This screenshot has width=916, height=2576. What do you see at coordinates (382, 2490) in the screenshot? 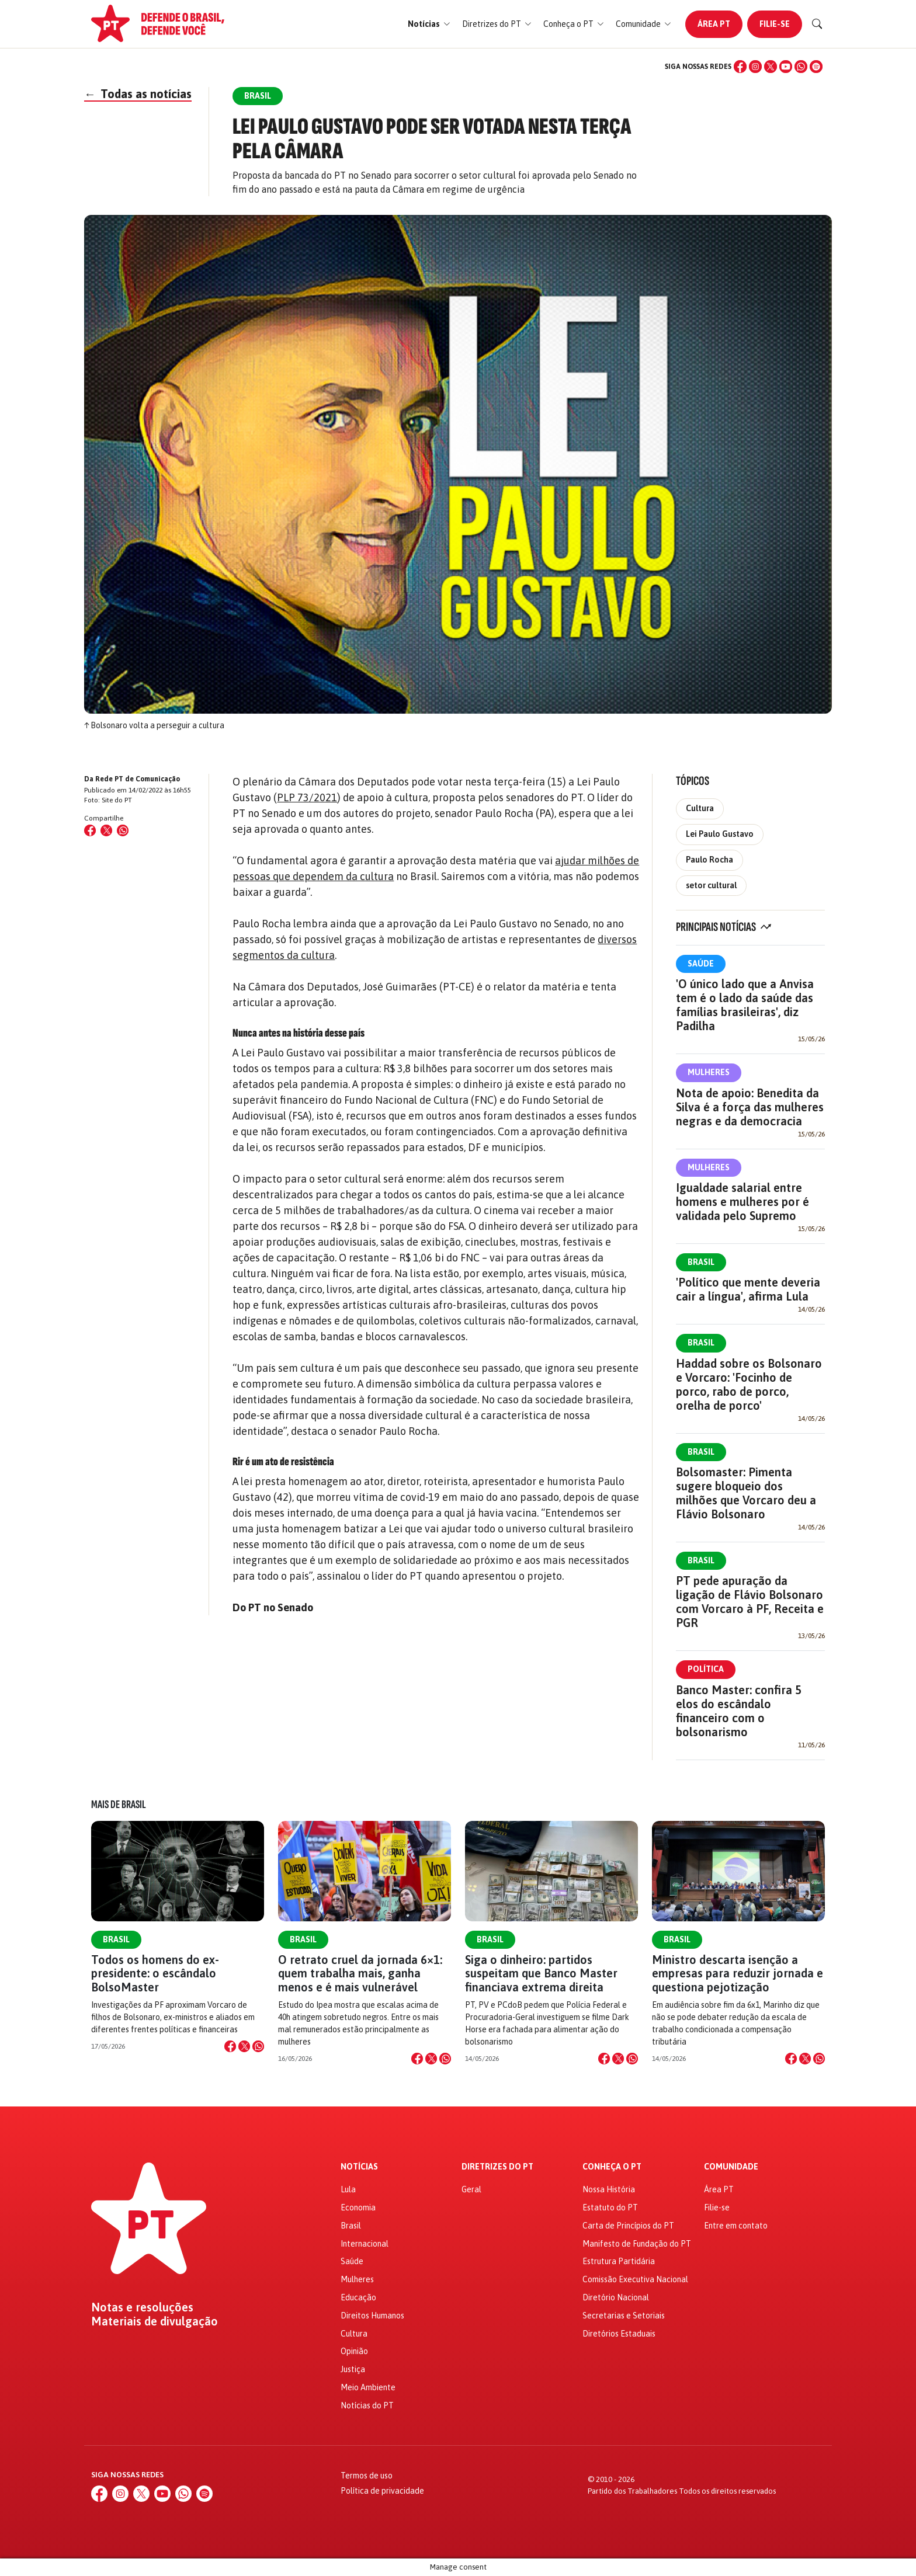
I see `Política de privacidade` at bounding box center [382, 2490].